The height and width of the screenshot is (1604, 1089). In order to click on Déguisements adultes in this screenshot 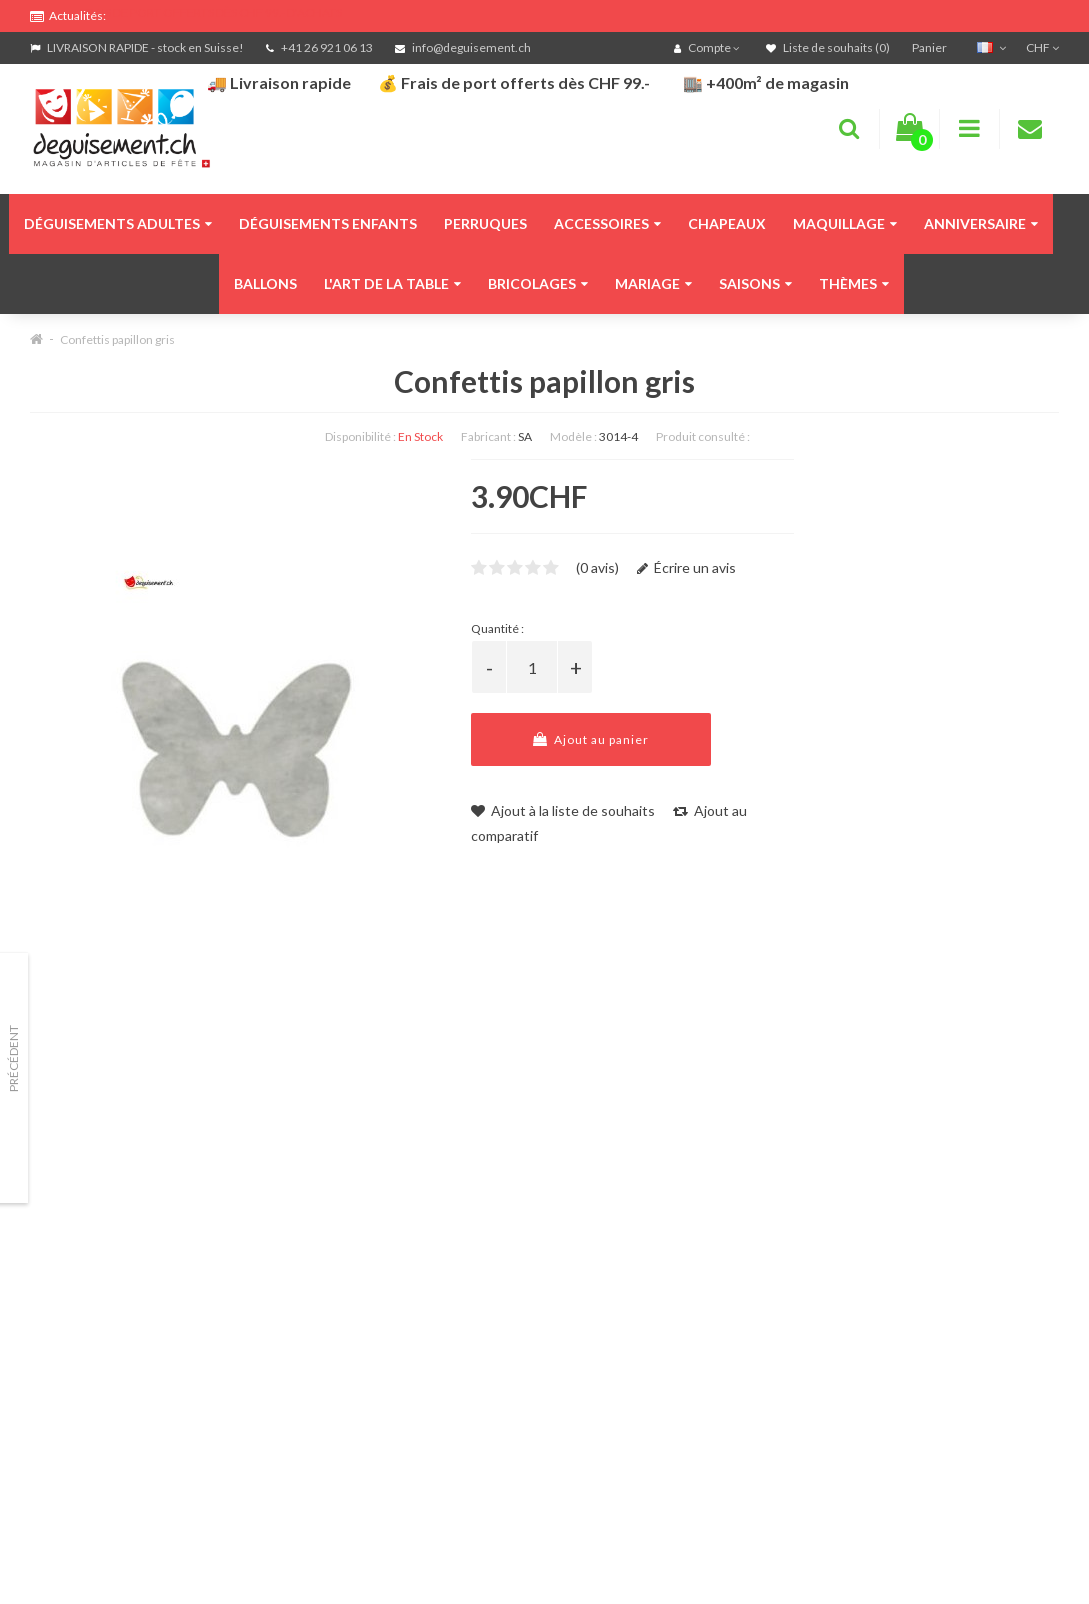, I will do `click(118, 223)`.